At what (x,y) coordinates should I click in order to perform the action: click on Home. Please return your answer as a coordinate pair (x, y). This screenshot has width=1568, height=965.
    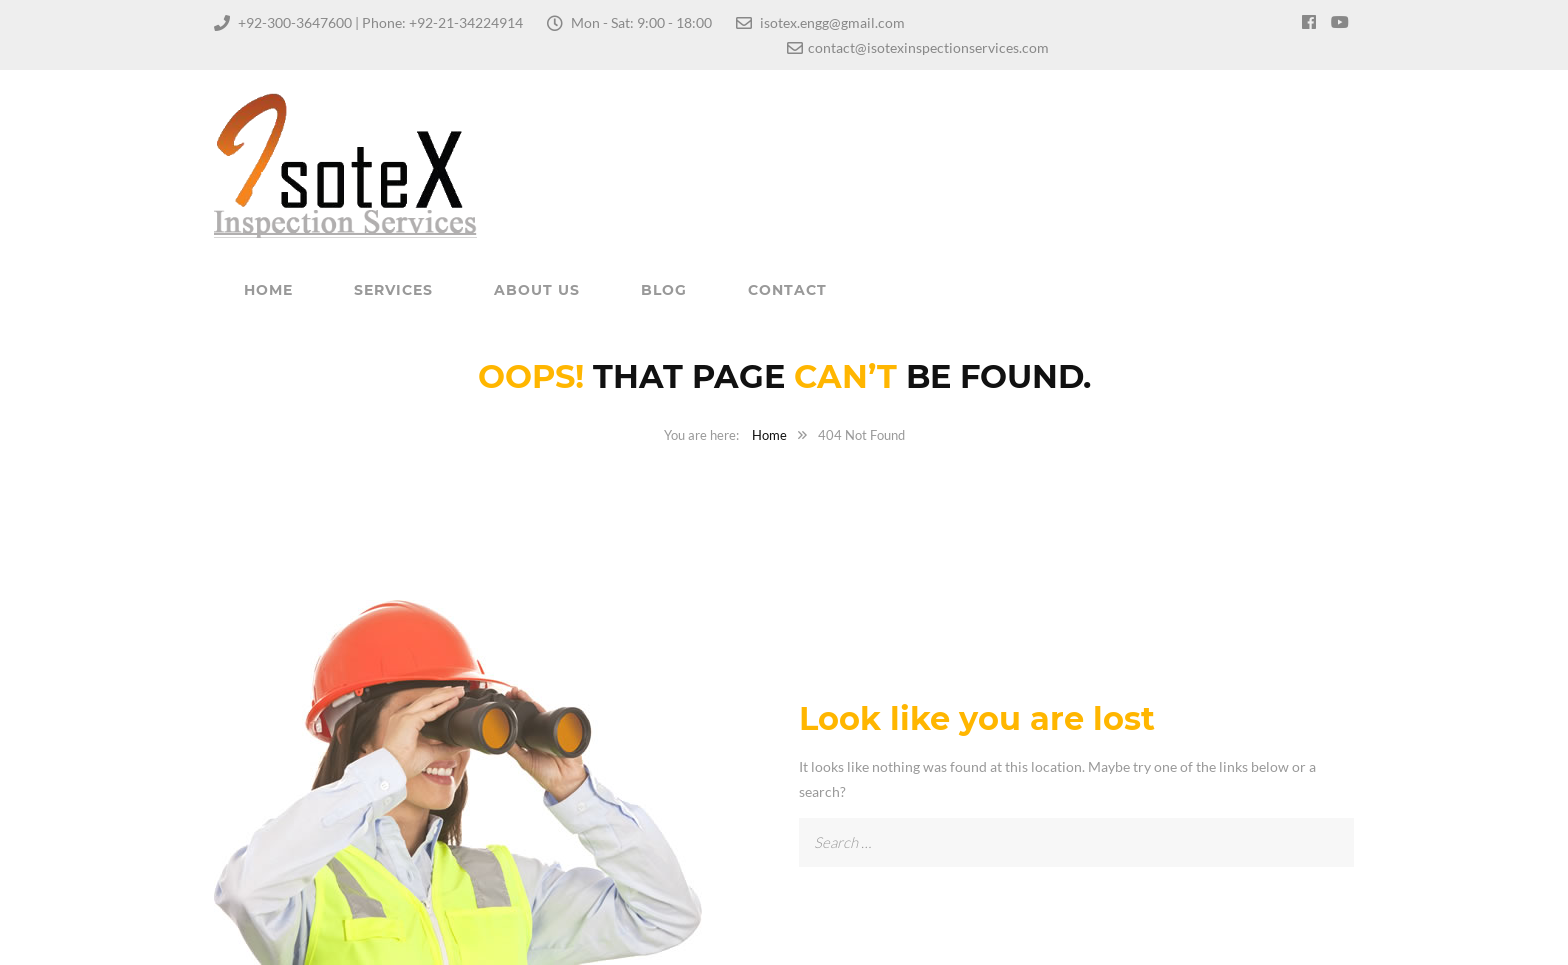
    Looking at the image, I should click on (268, 290).